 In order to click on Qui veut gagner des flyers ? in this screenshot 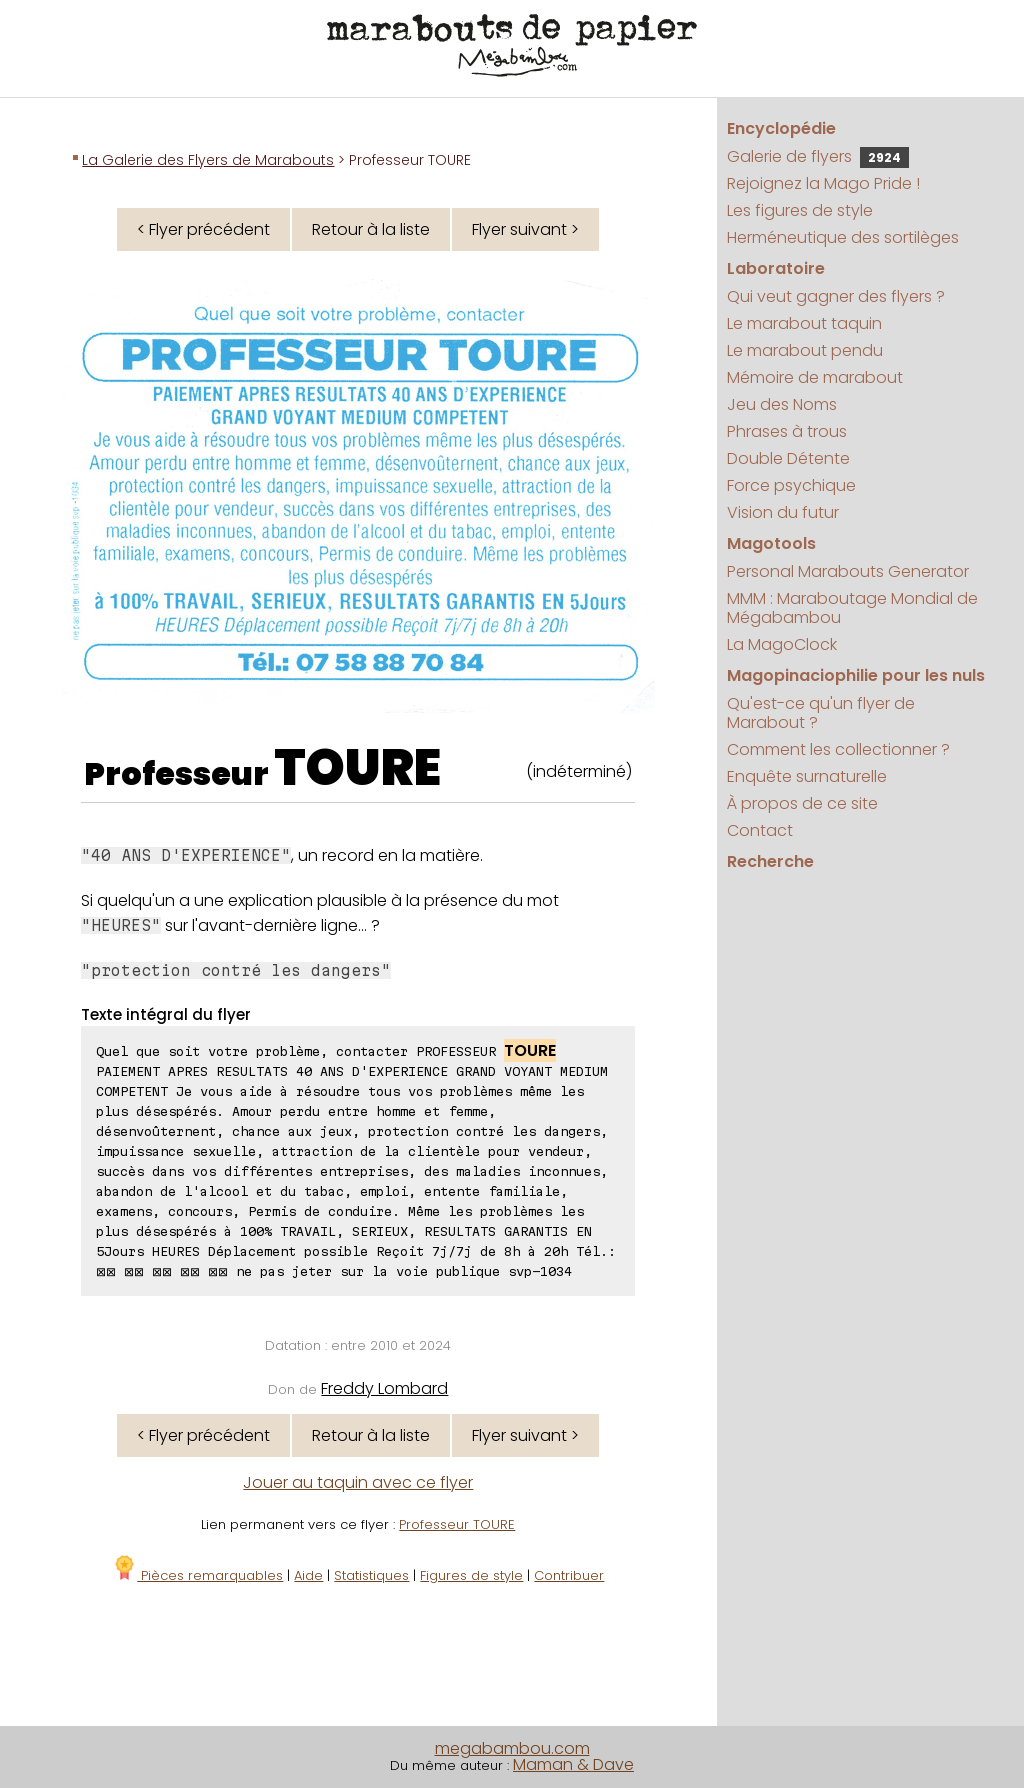, I will do `click(836, 296)`.